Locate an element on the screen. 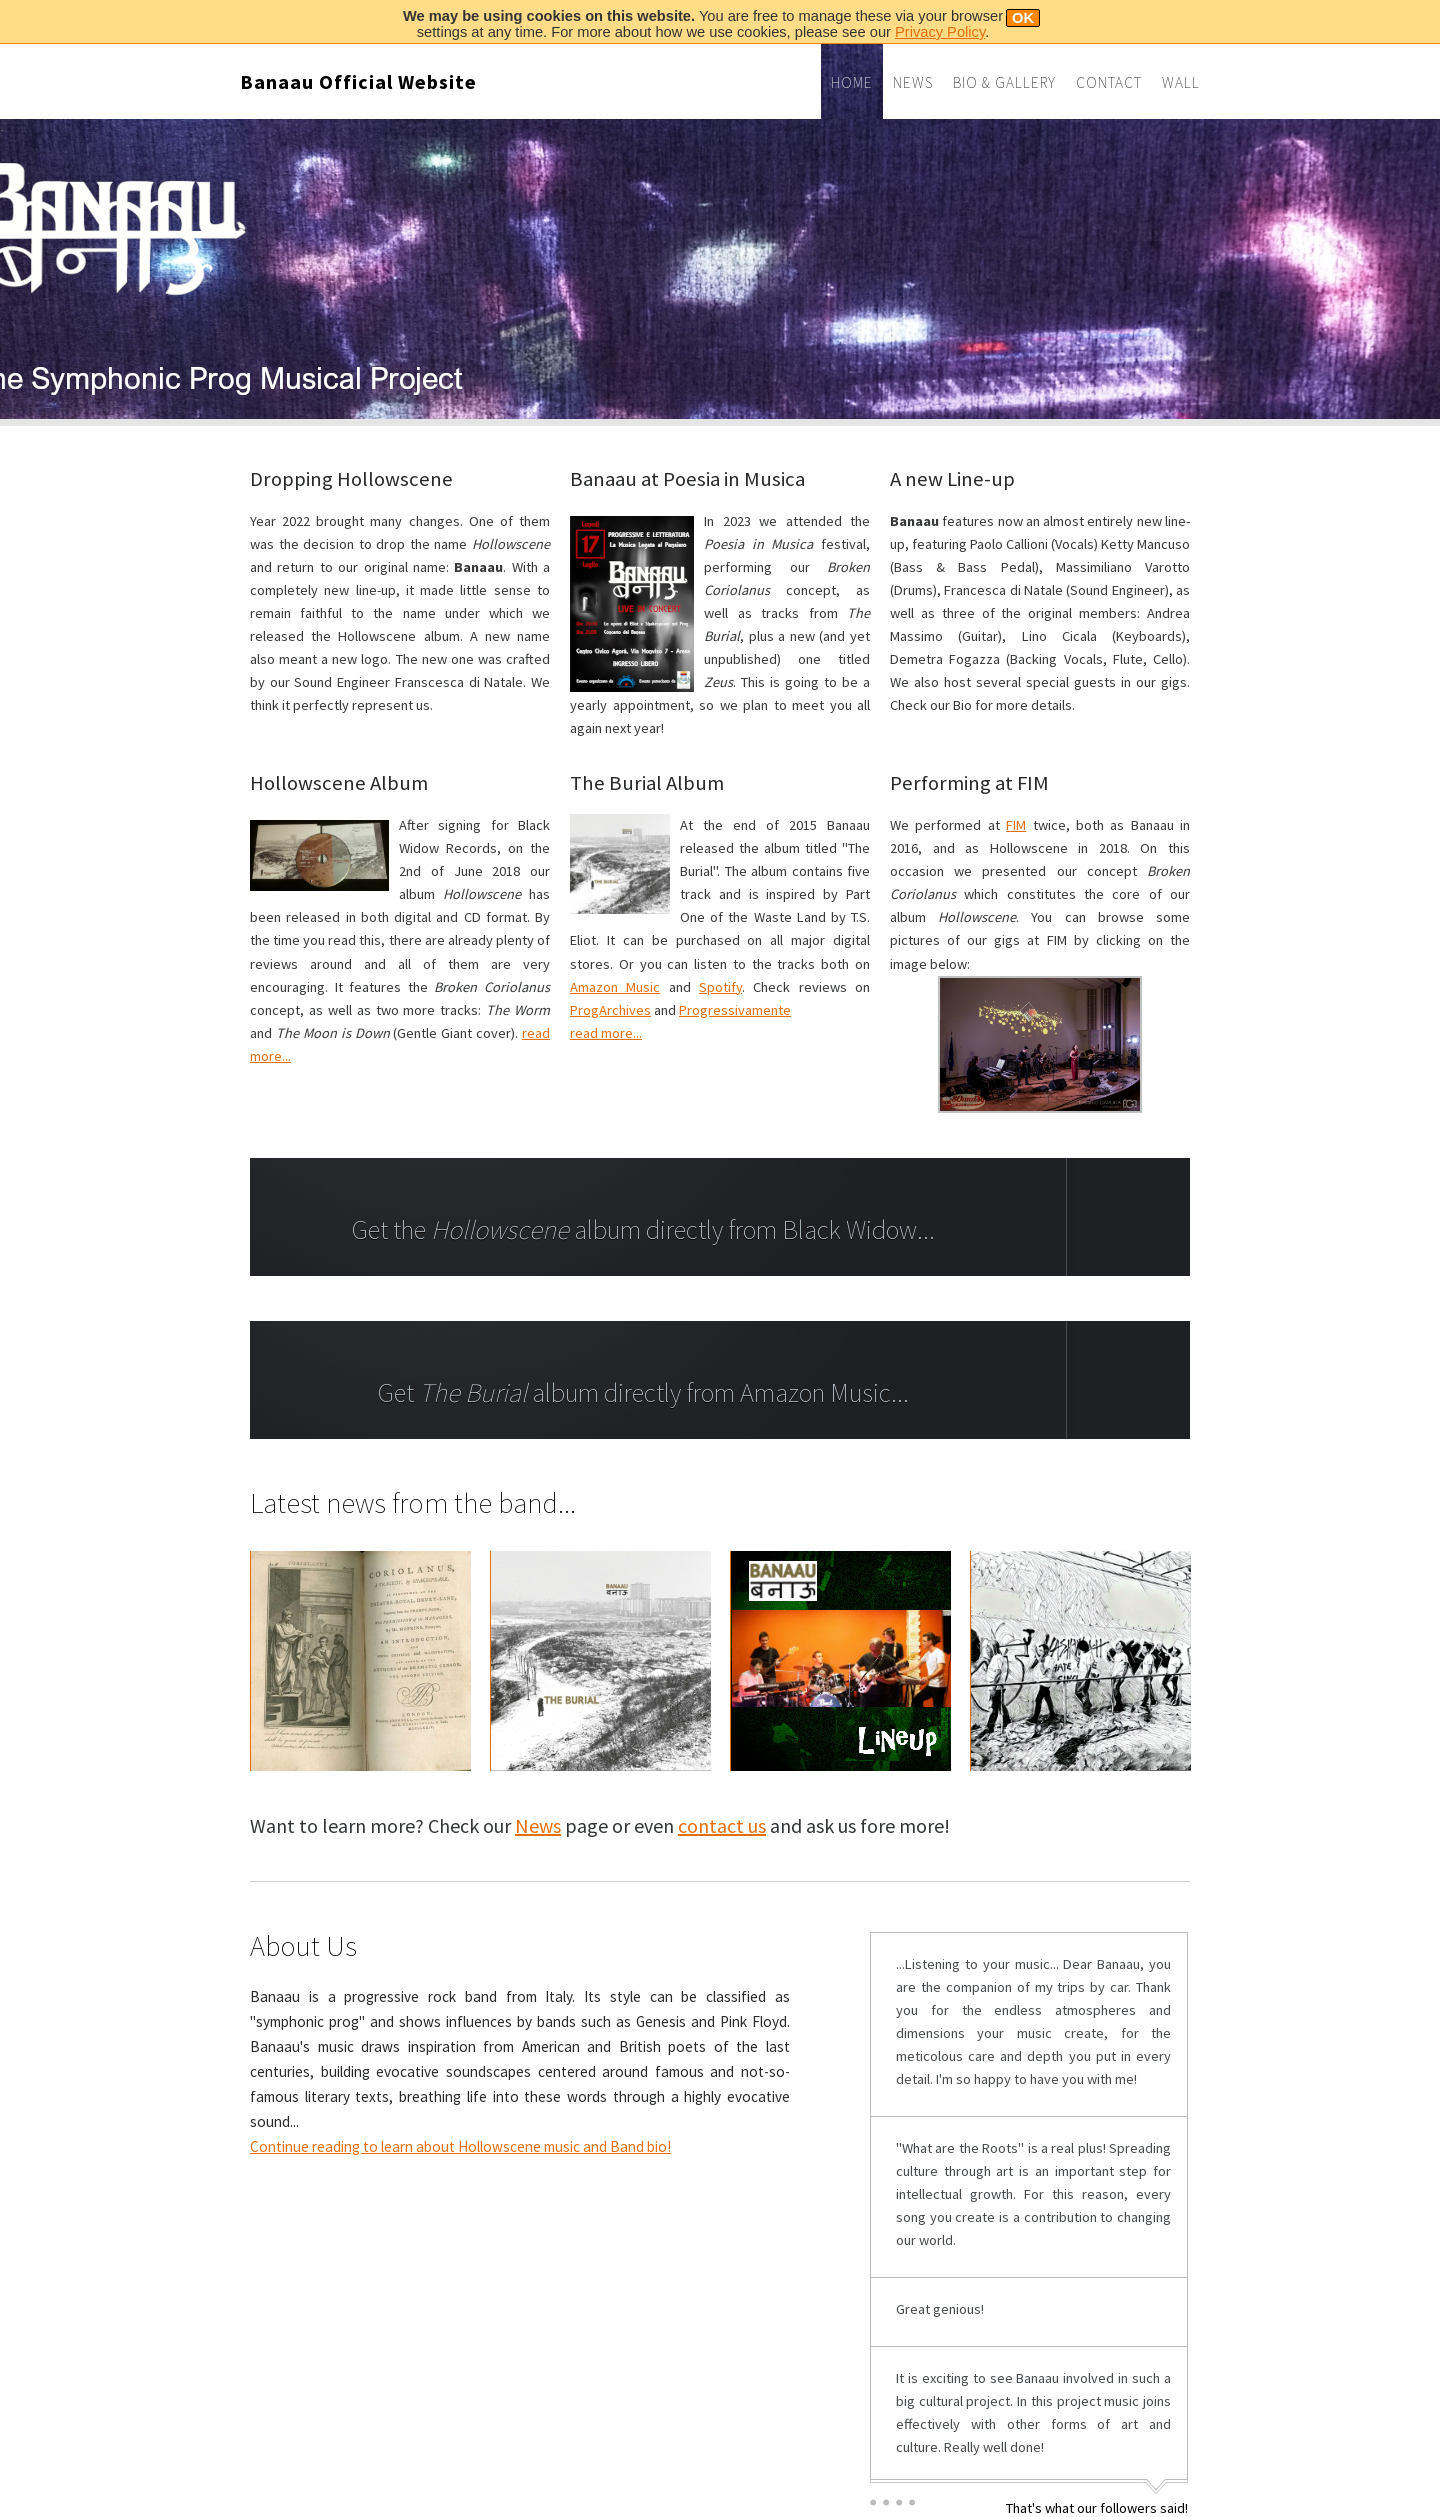 This screenshot has width=1440, height=2517. Privacy Policy is located at coordinates (940, 32).